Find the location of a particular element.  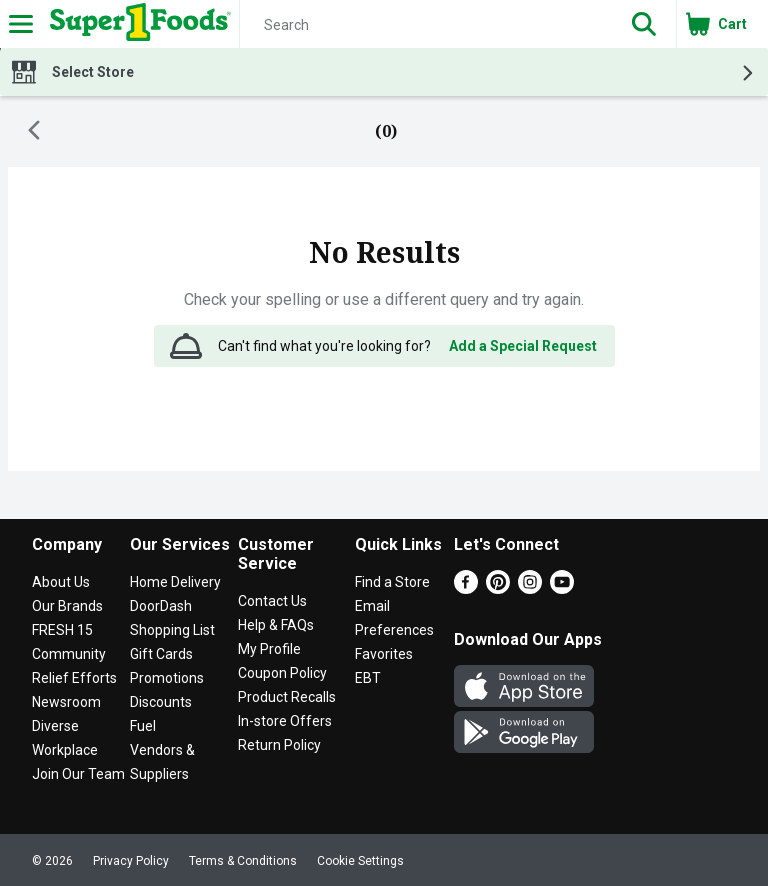

In-store Offers is located at coordinates (285, 721).